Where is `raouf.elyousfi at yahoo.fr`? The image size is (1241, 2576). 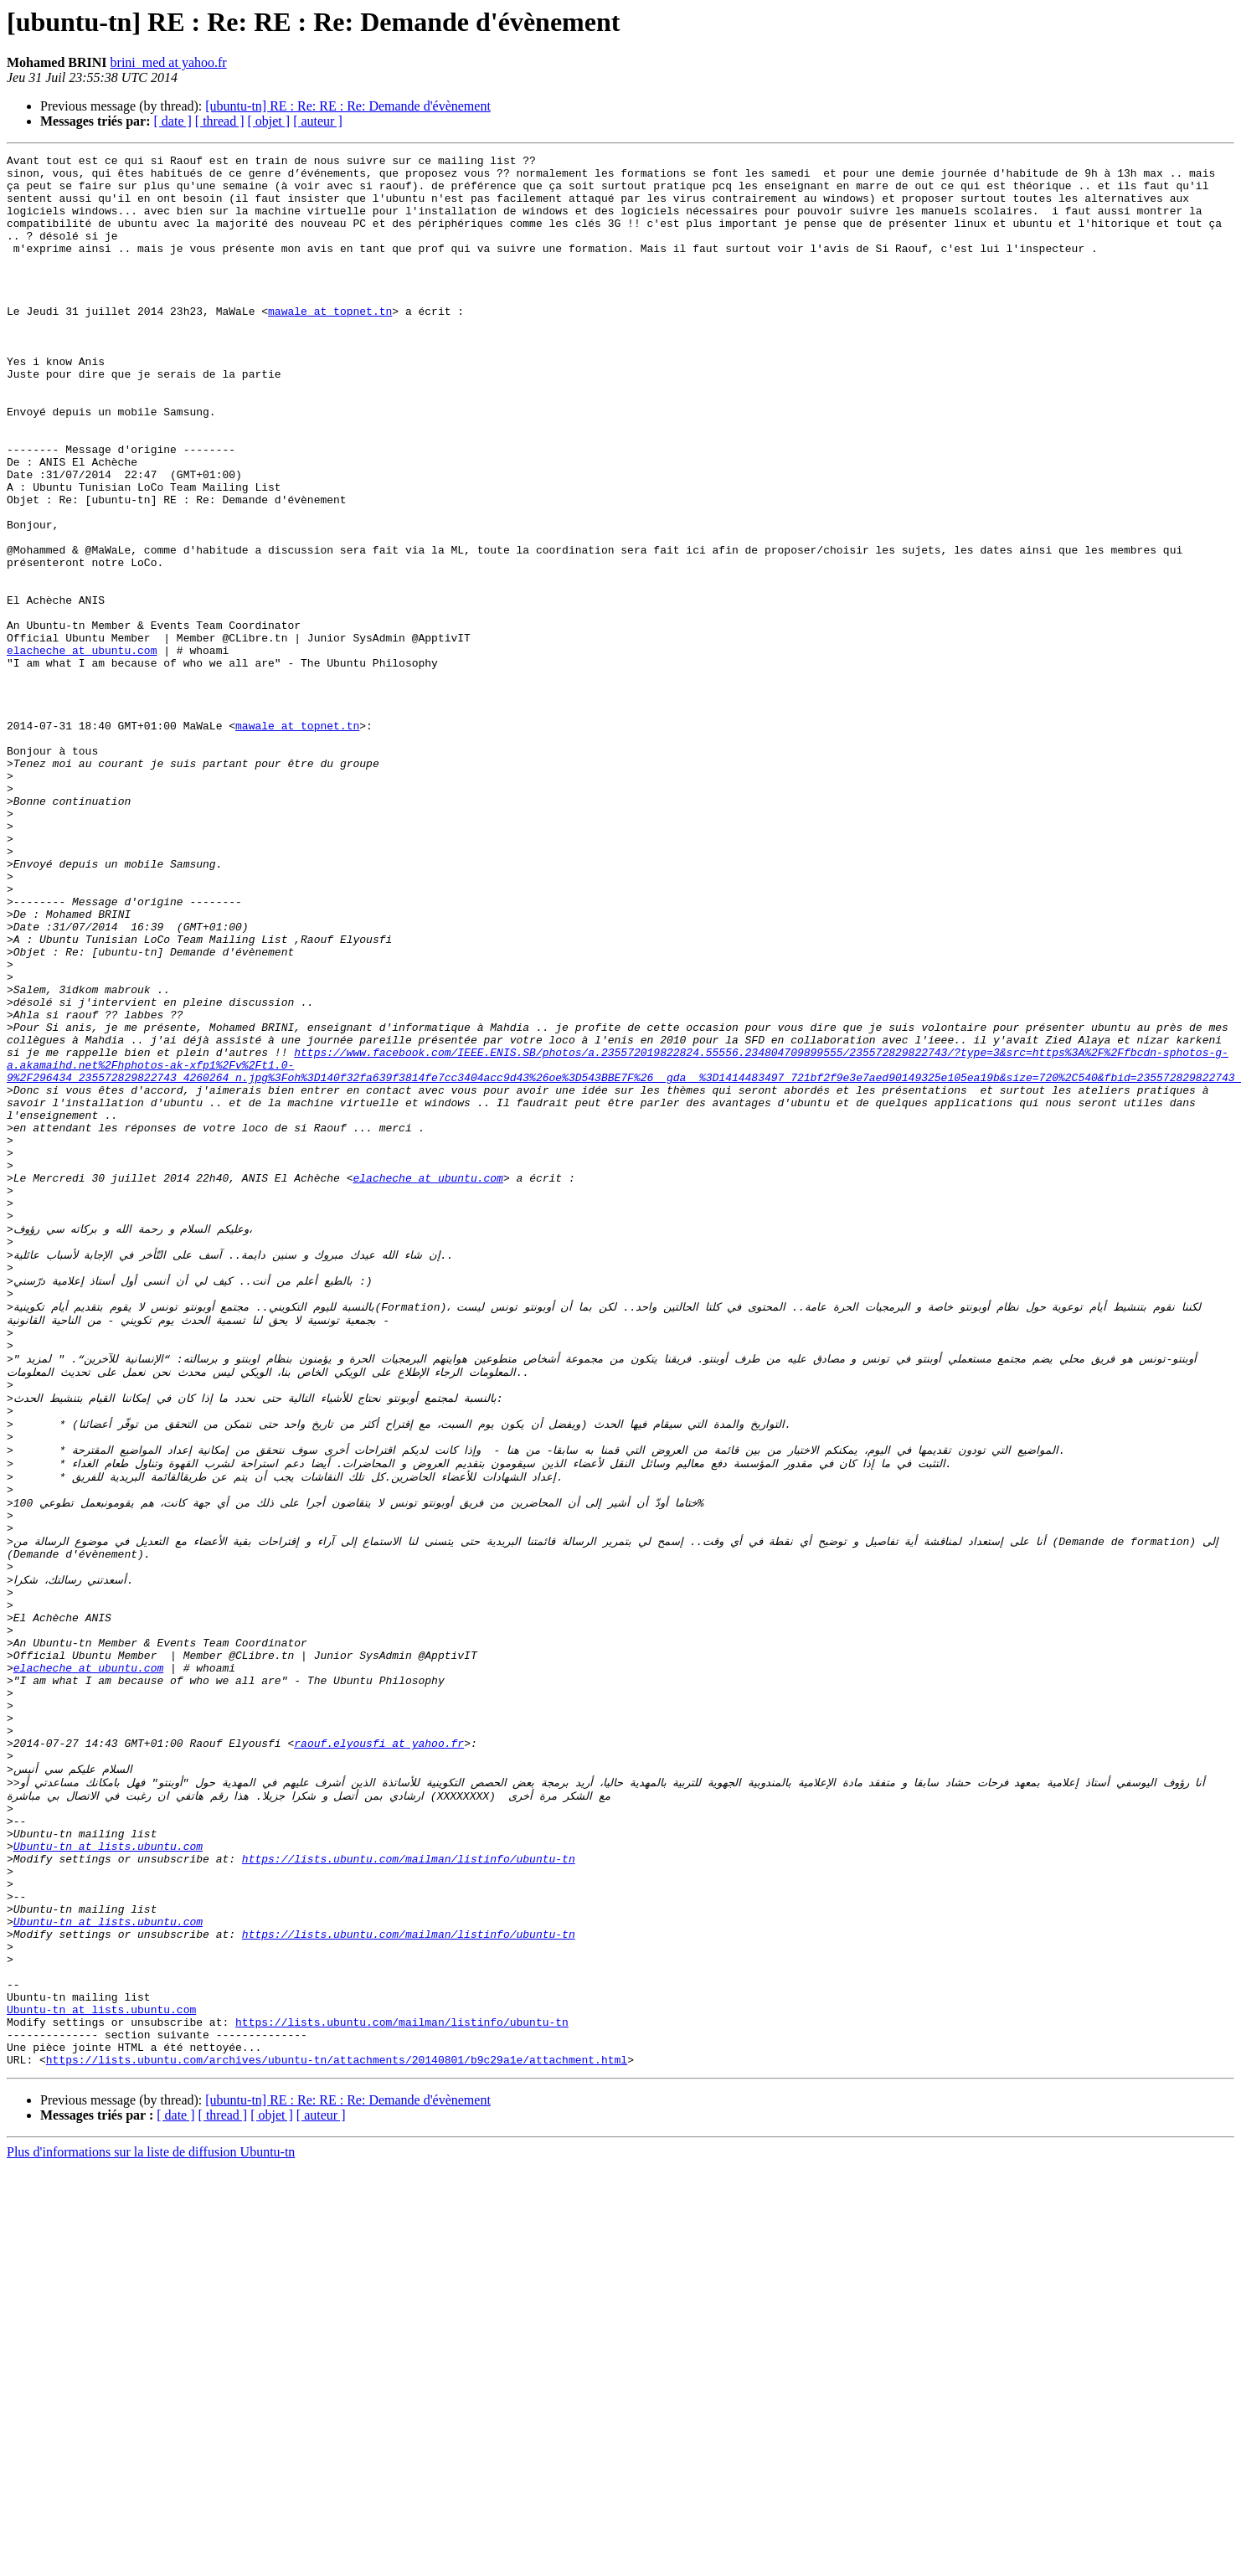
raouf.elyousfi at yahoo.fr is located at coordinates (379, 2046).